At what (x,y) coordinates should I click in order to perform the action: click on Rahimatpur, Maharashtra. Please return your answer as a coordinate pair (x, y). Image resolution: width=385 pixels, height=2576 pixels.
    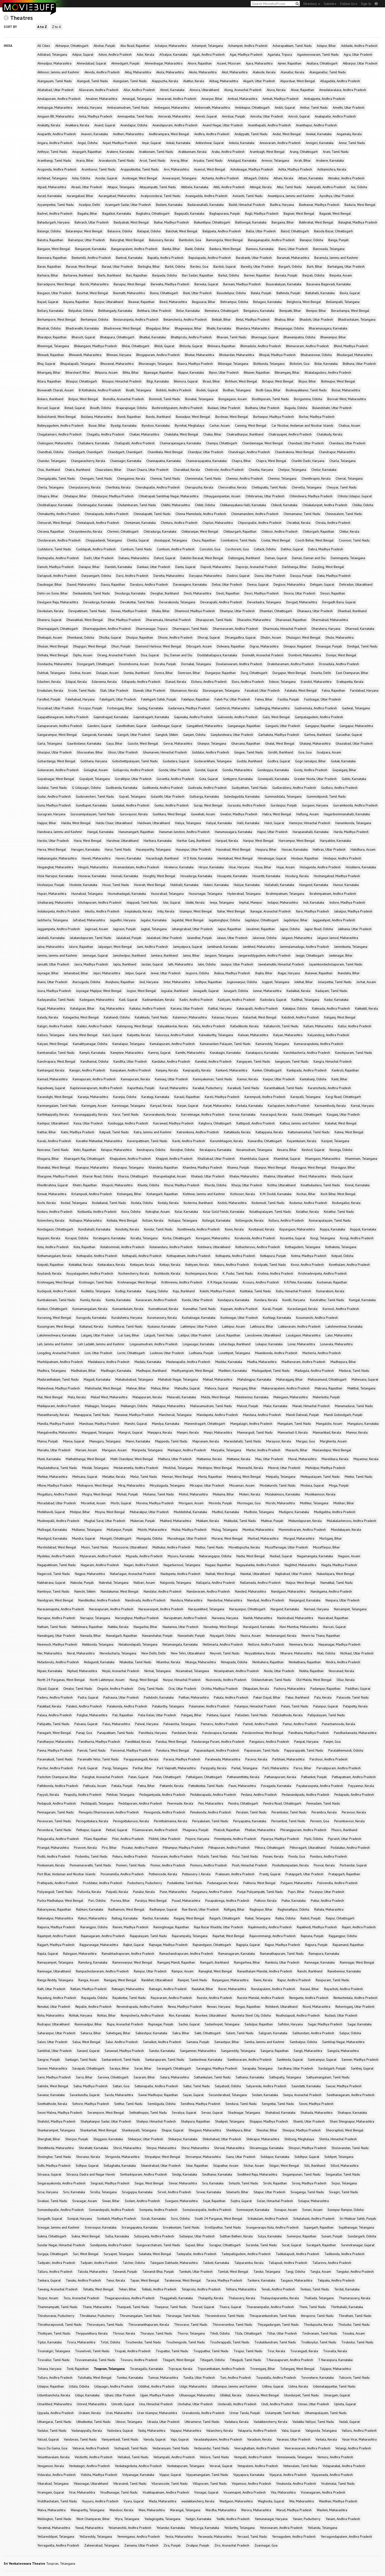
    Looking at the image, I should click on (55, 1918).